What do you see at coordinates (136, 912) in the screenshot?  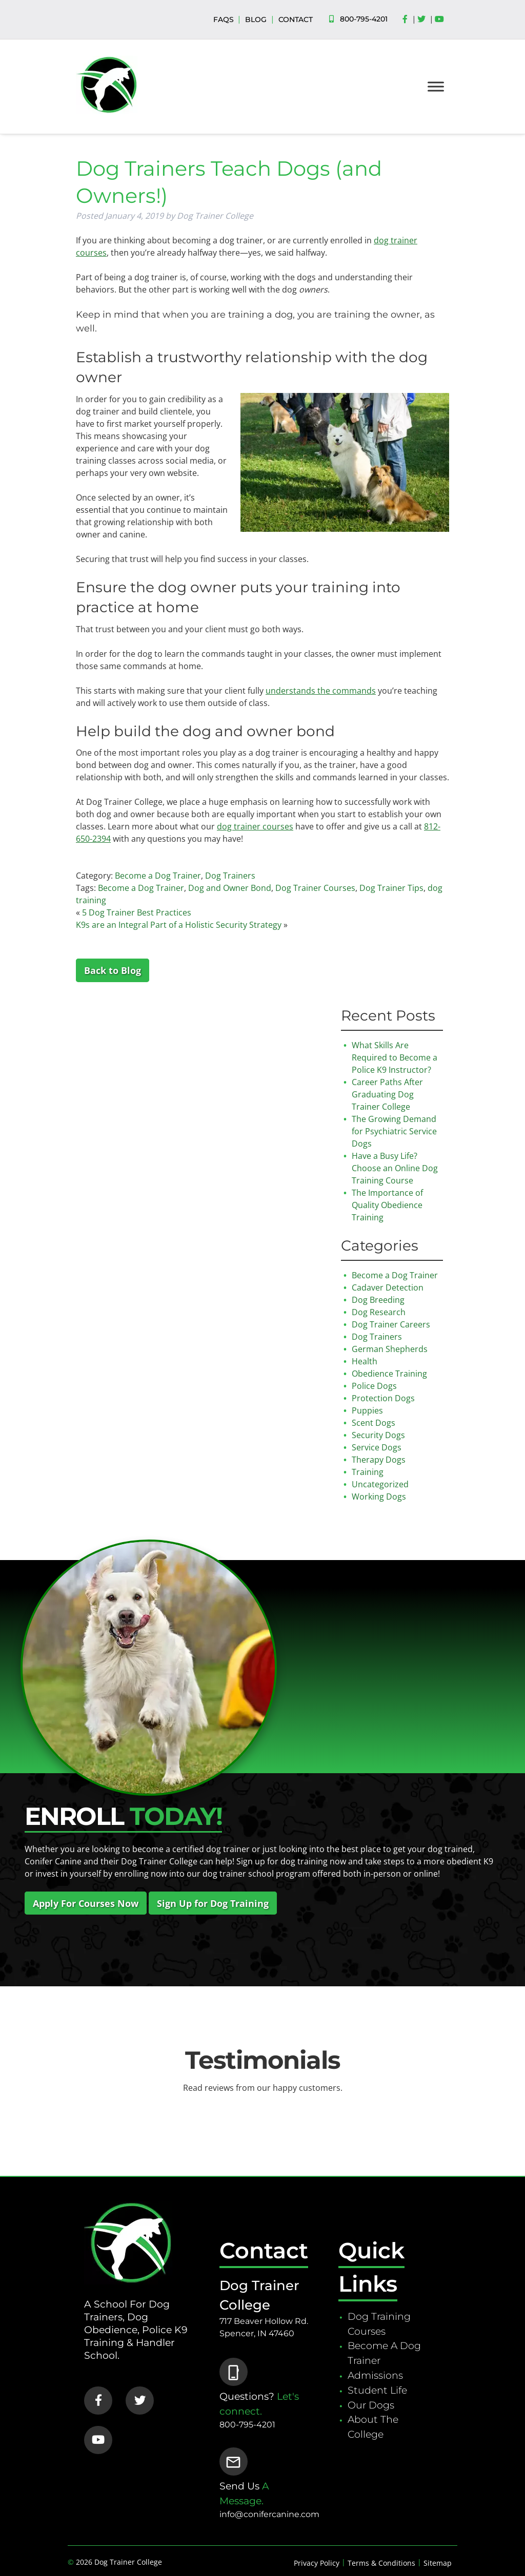 I see `5 Dog Trainer Best Practices` at bounding box center [136, 912].